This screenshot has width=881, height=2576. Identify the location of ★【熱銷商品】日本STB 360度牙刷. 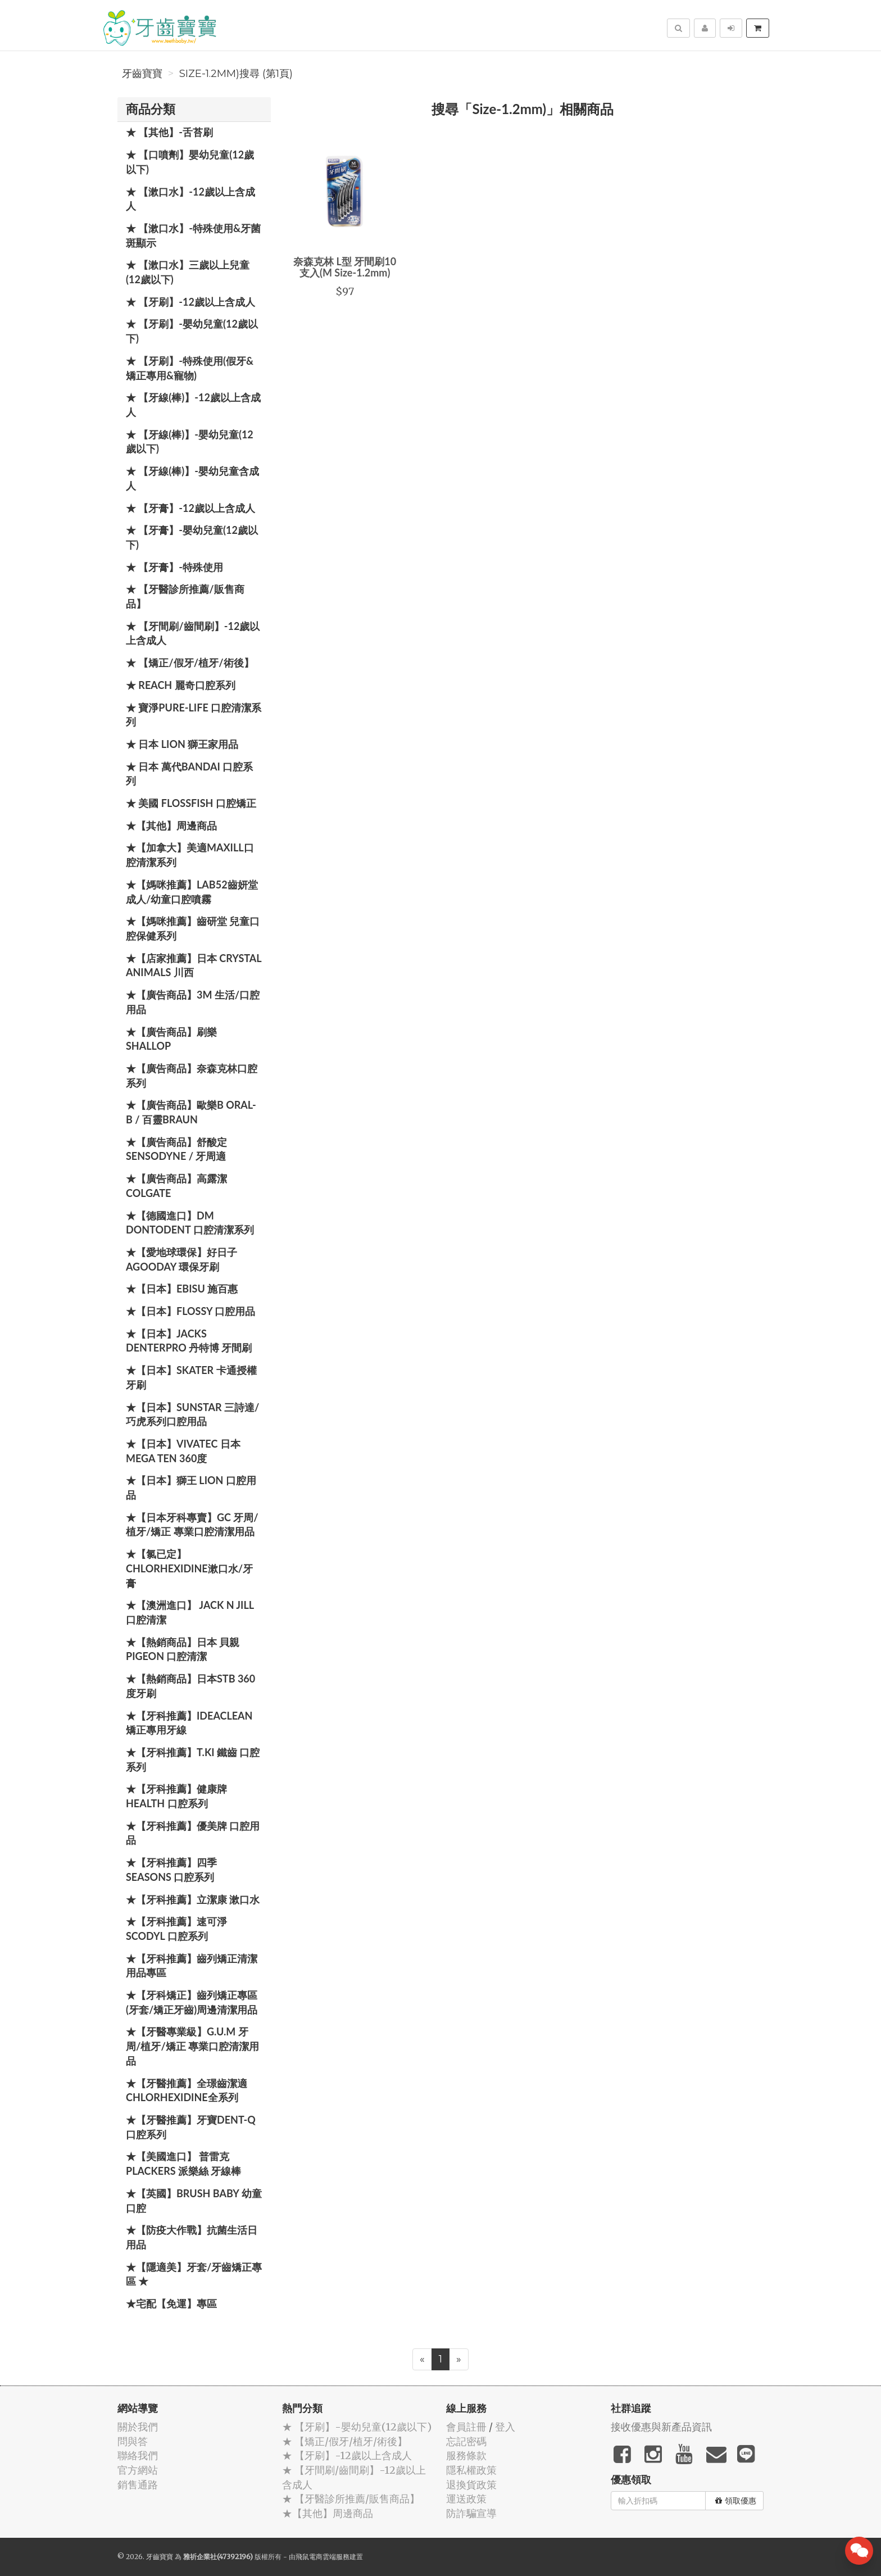
(190, 1685).